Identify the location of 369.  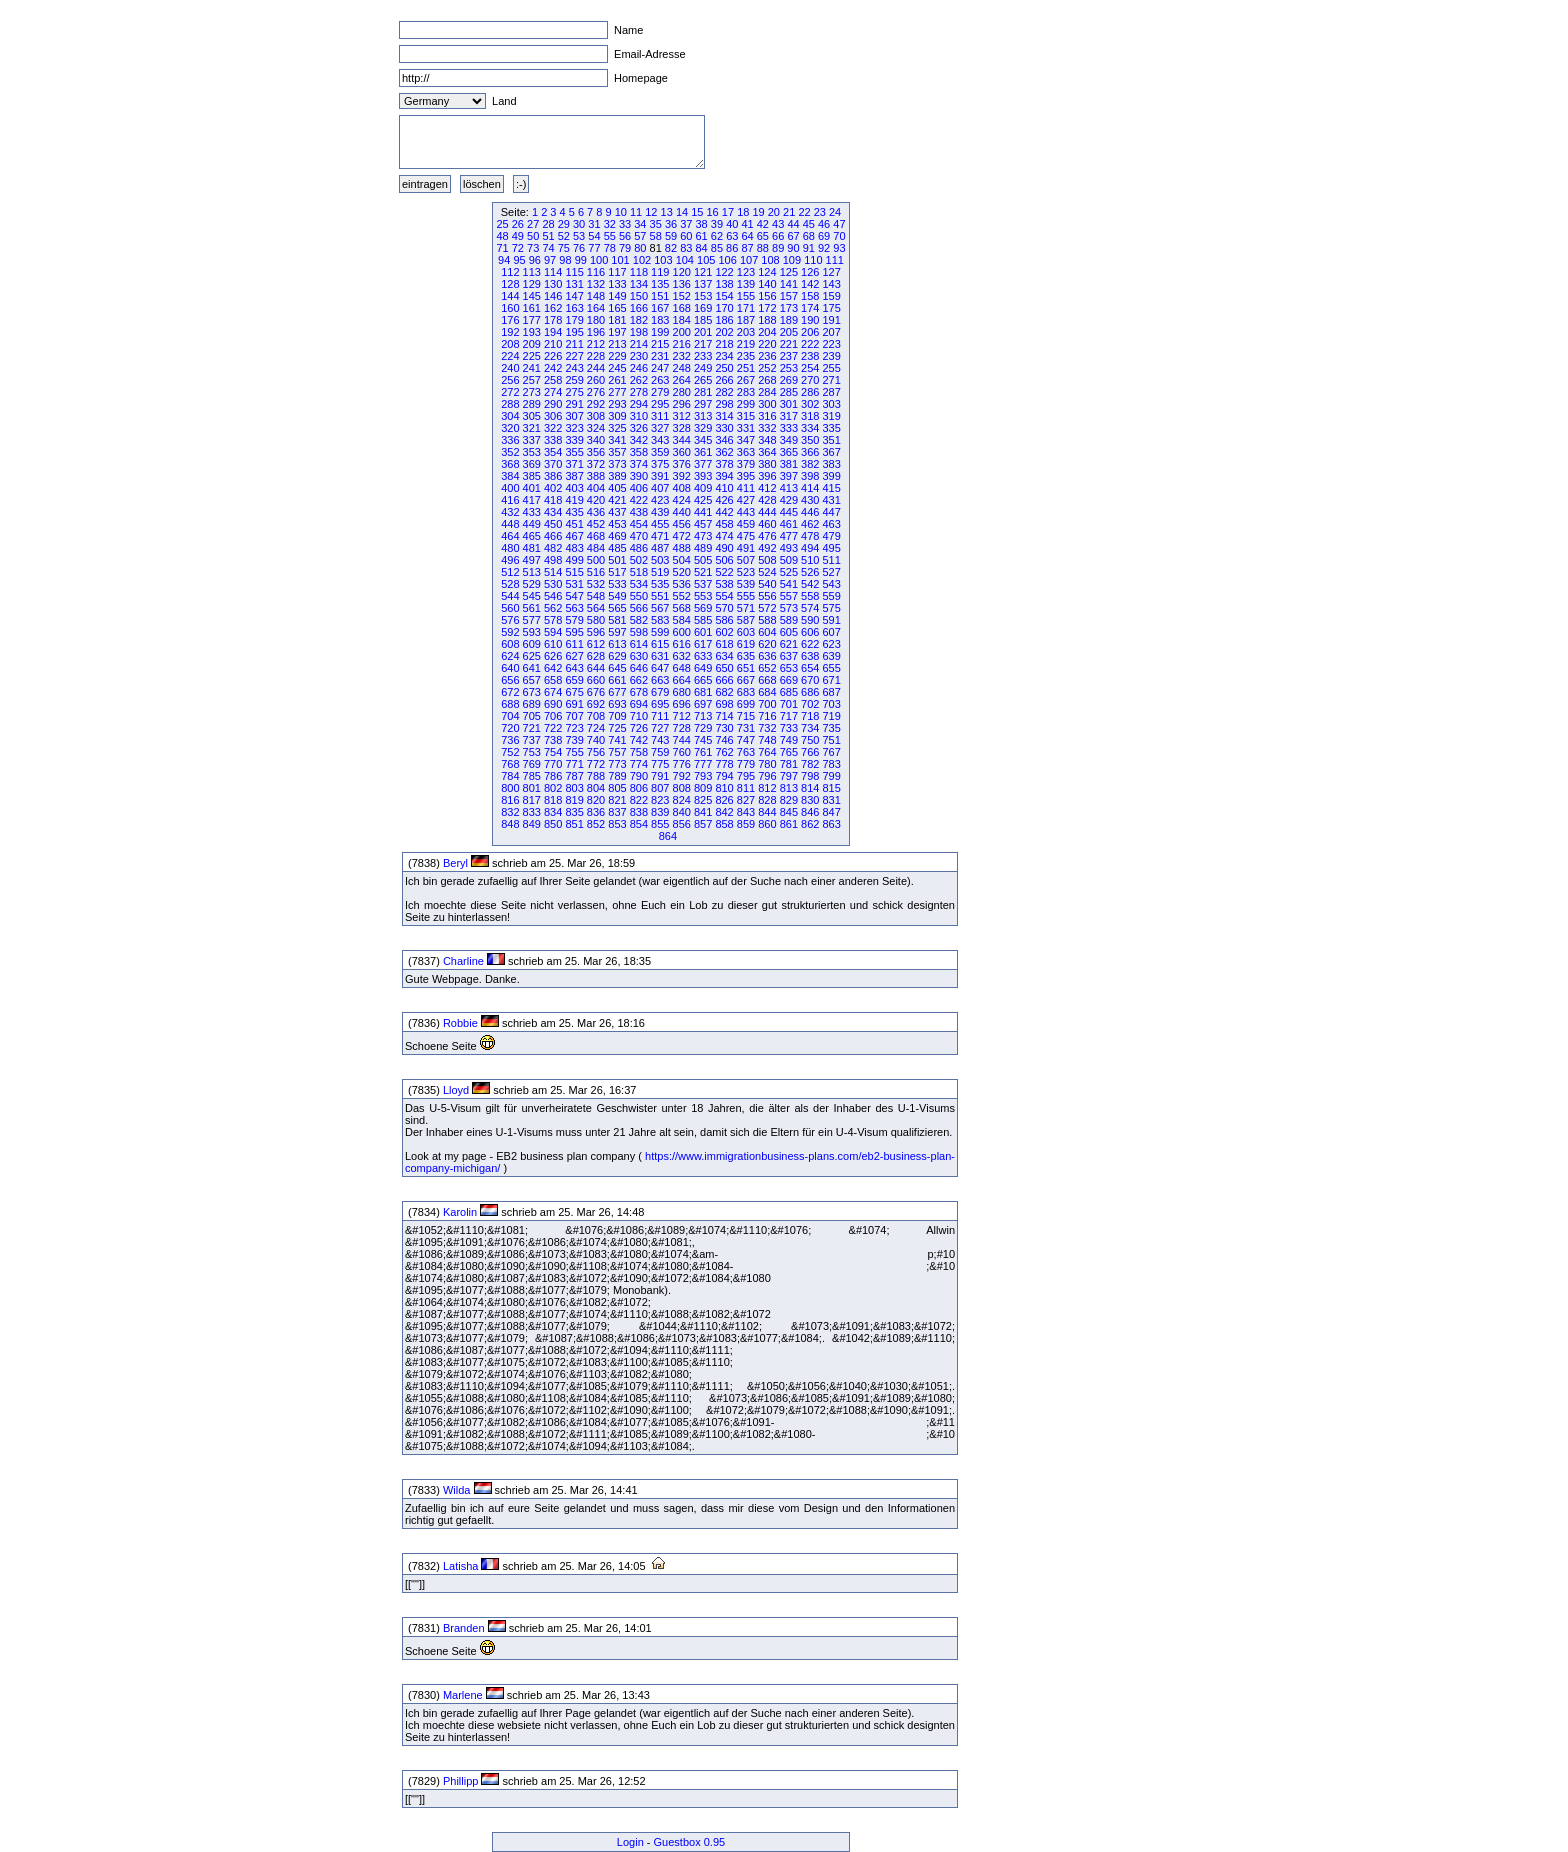
(532, 464).